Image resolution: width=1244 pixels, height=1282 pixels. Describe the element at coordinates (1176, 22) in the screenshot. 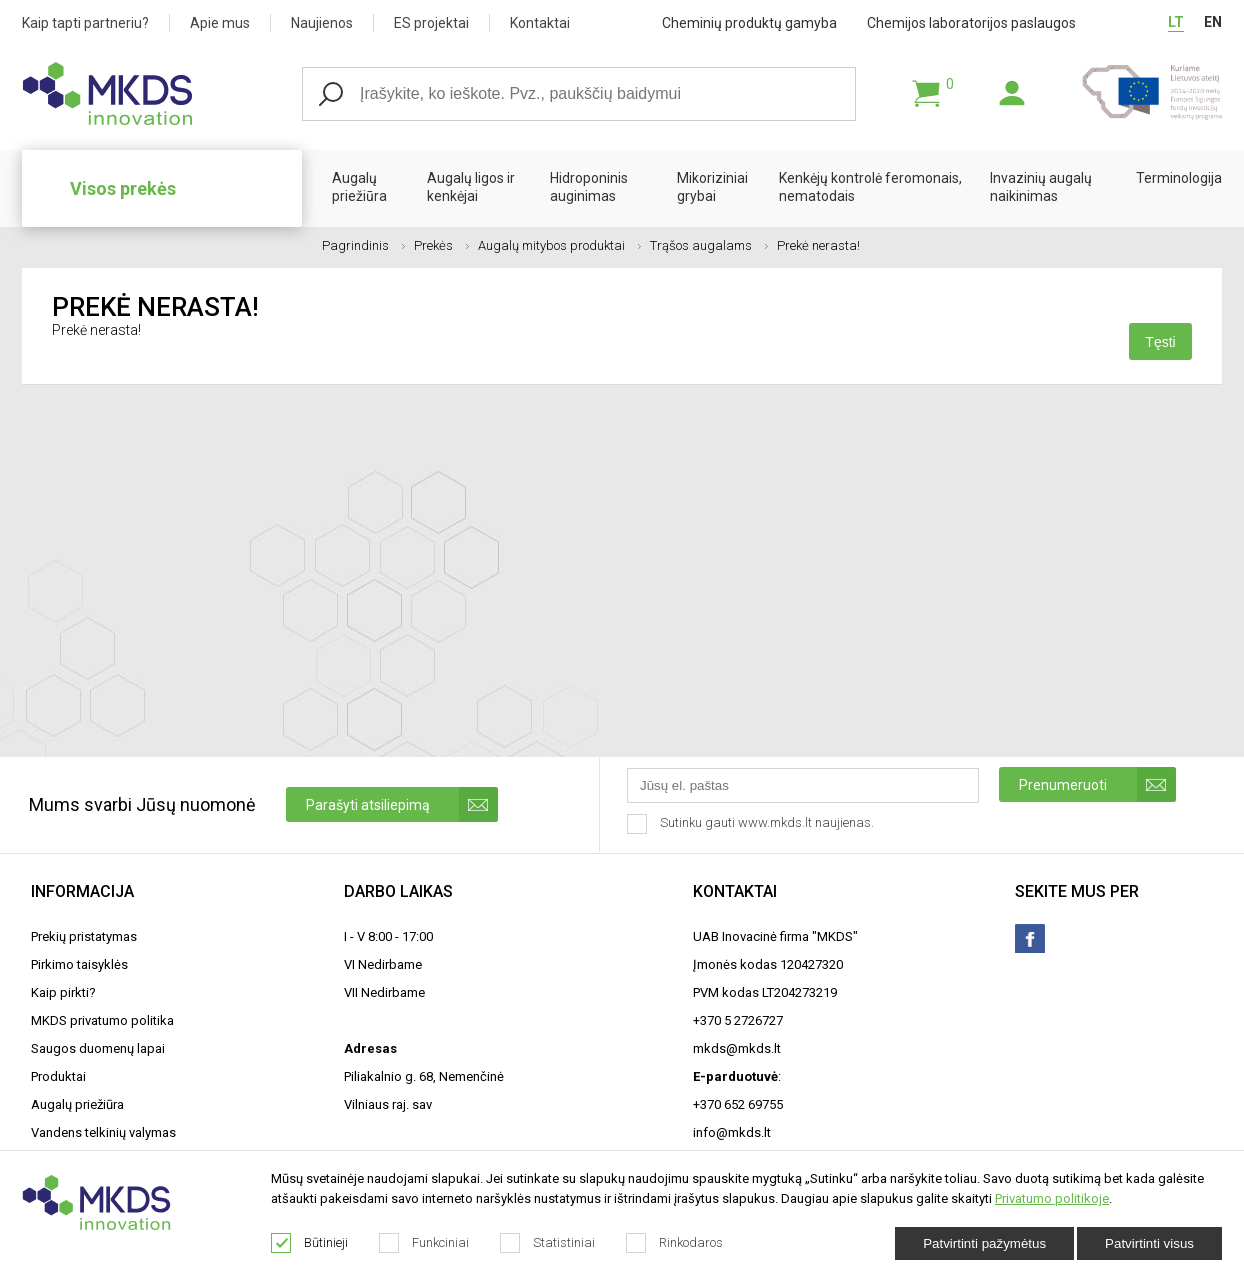

I see `LT` at that location.